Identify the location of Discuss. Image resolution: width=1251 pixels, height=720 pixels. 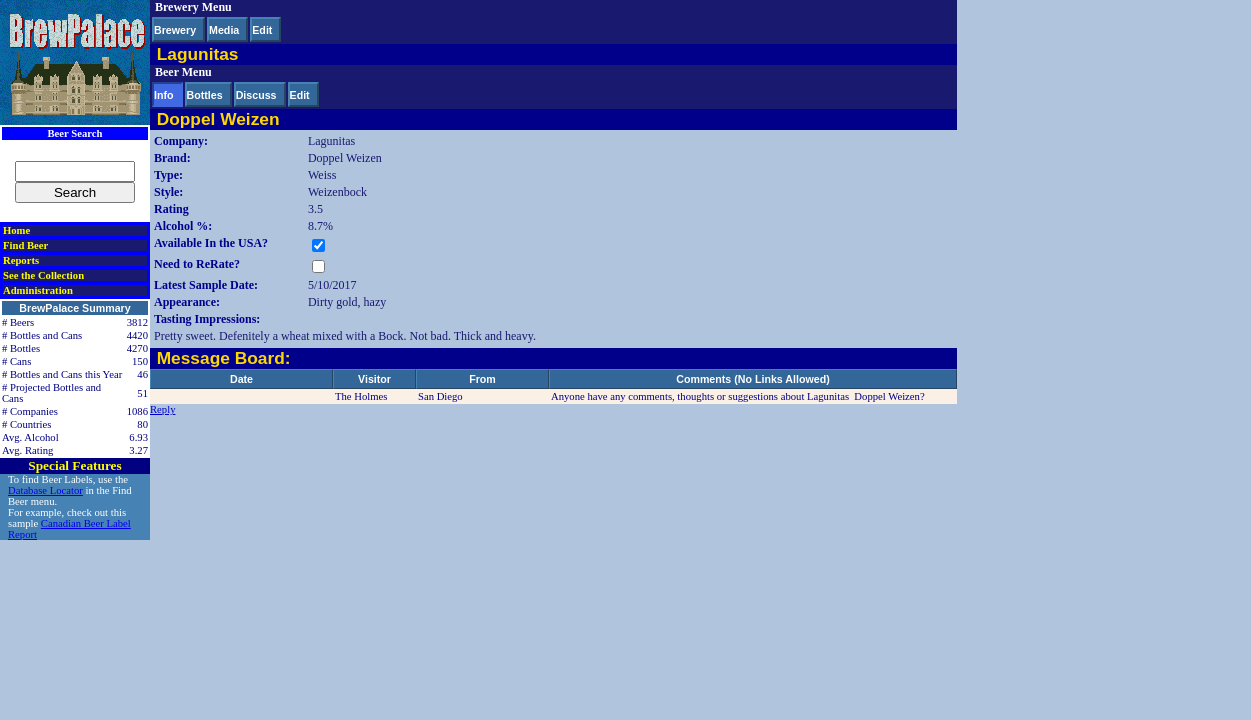
(256, 95).